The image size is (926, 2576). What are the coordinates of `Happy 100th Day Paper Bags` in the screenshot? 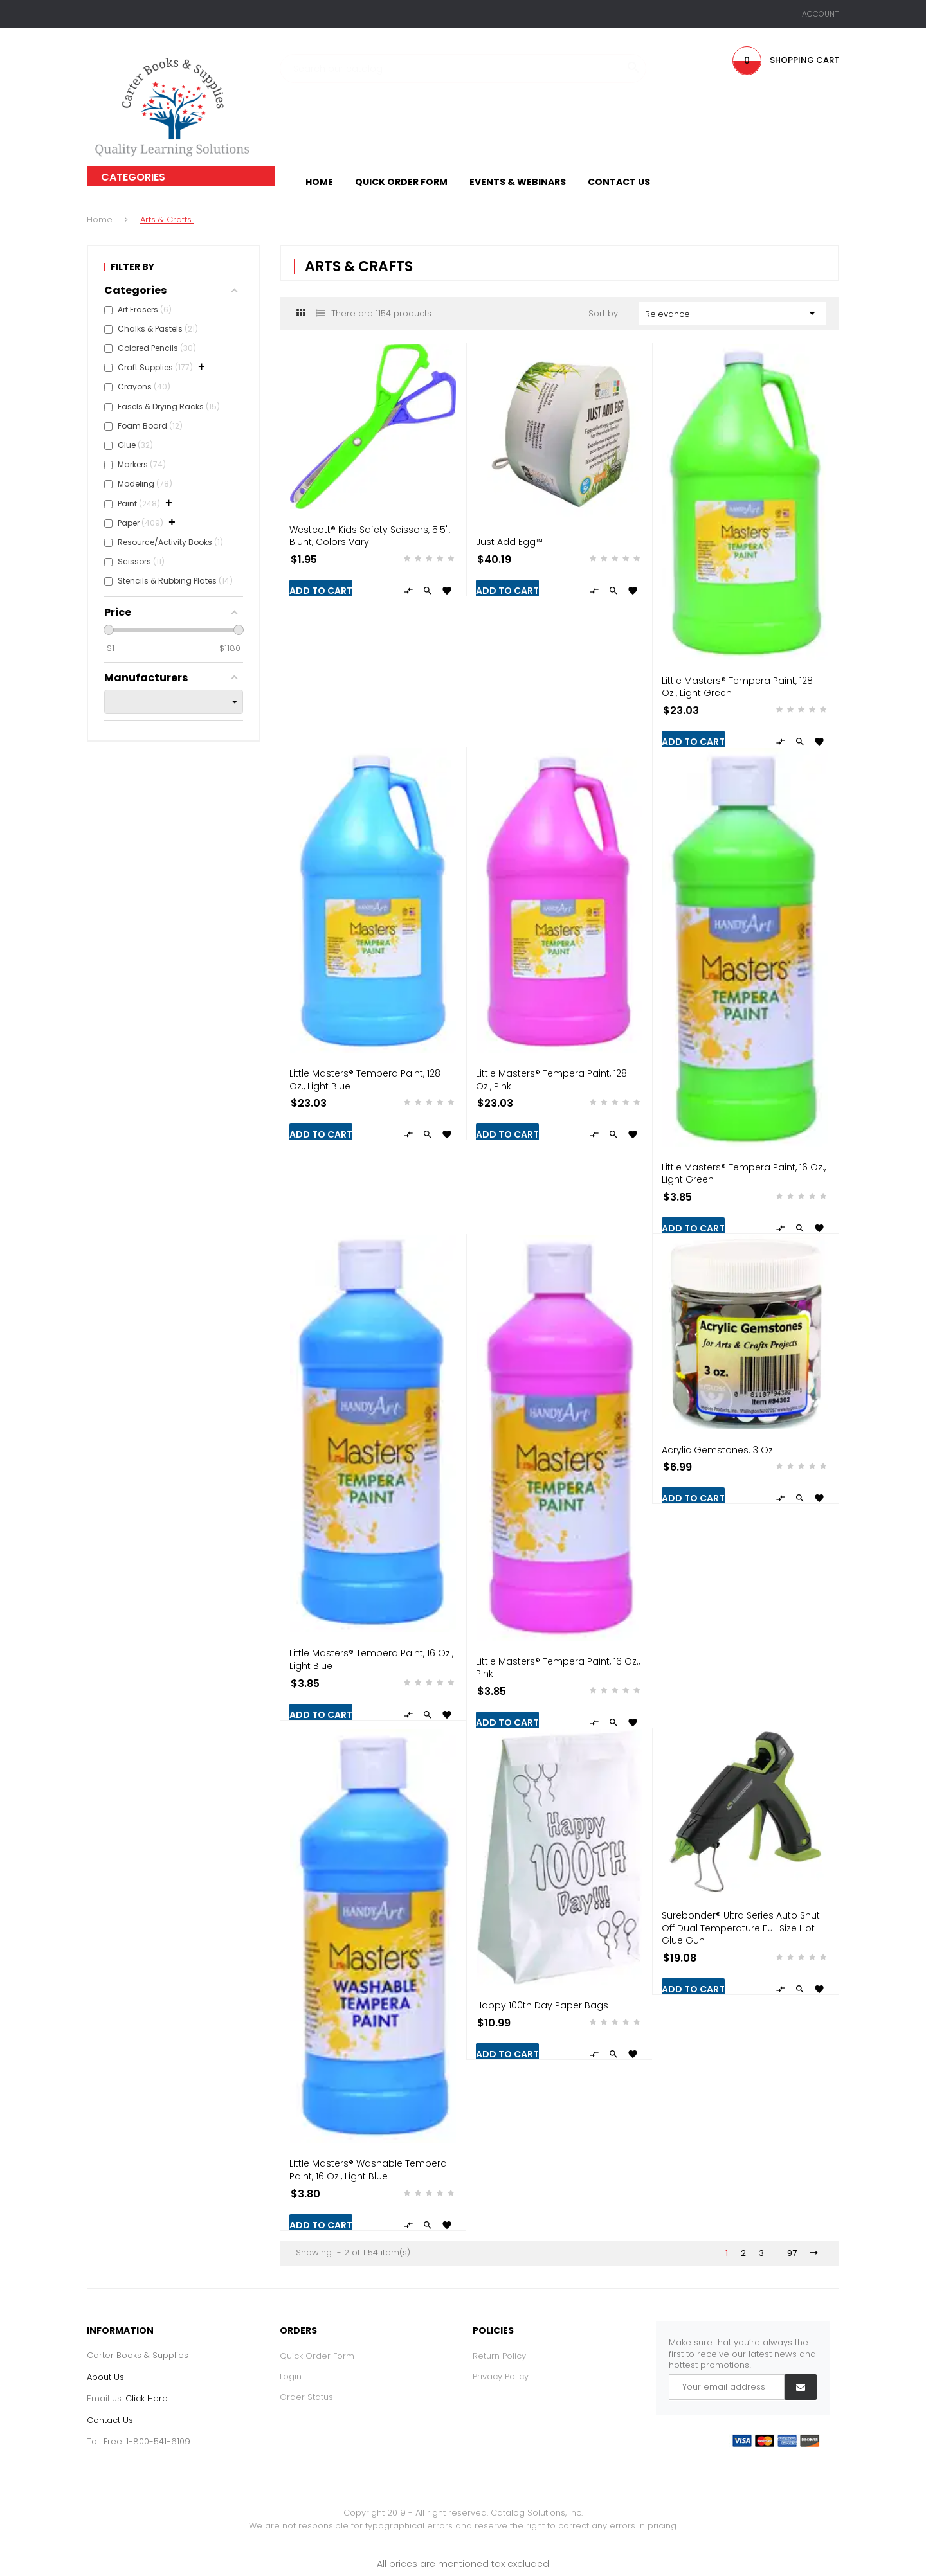 It's located at (542, 2005).